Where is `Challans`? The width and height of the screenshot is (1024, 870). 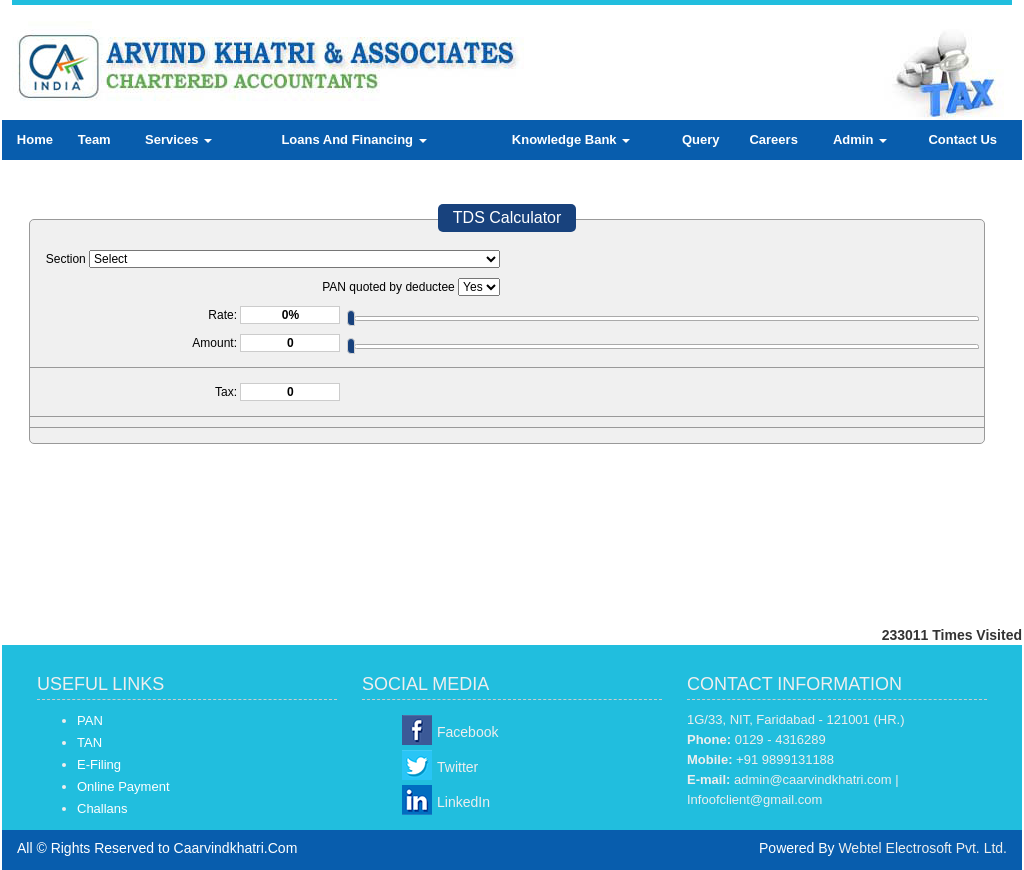
Challans is located at coordinates (102, 808).